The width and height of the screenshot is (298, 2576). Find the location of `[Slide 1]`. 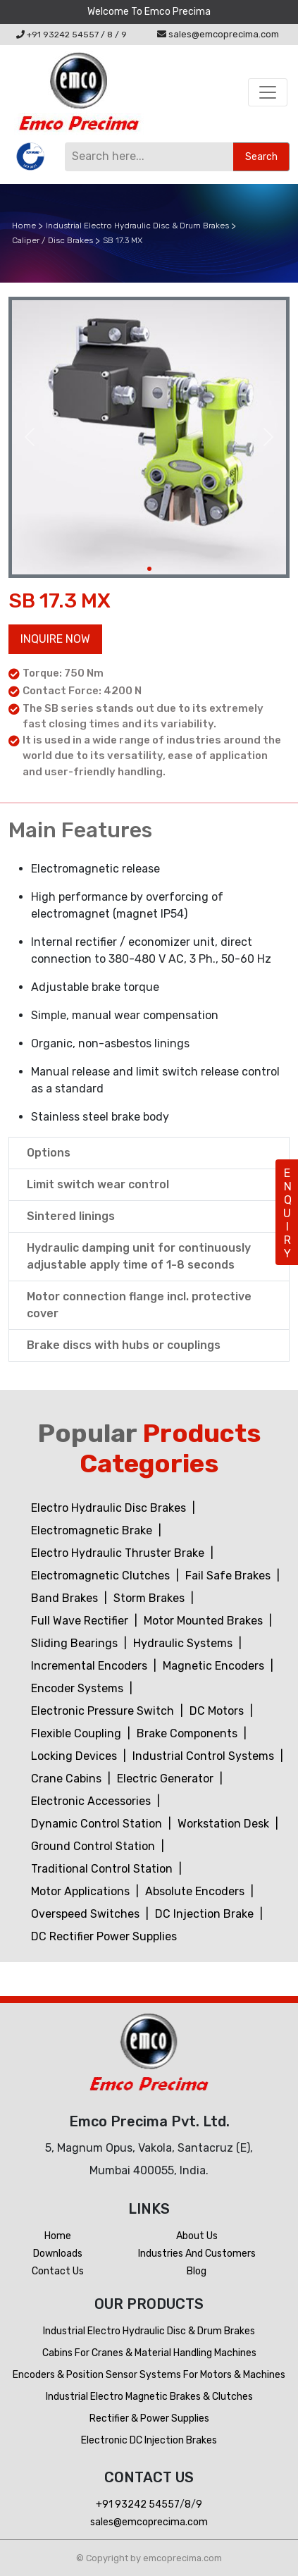

[Slide 1] is located at coordinates (149, 569).